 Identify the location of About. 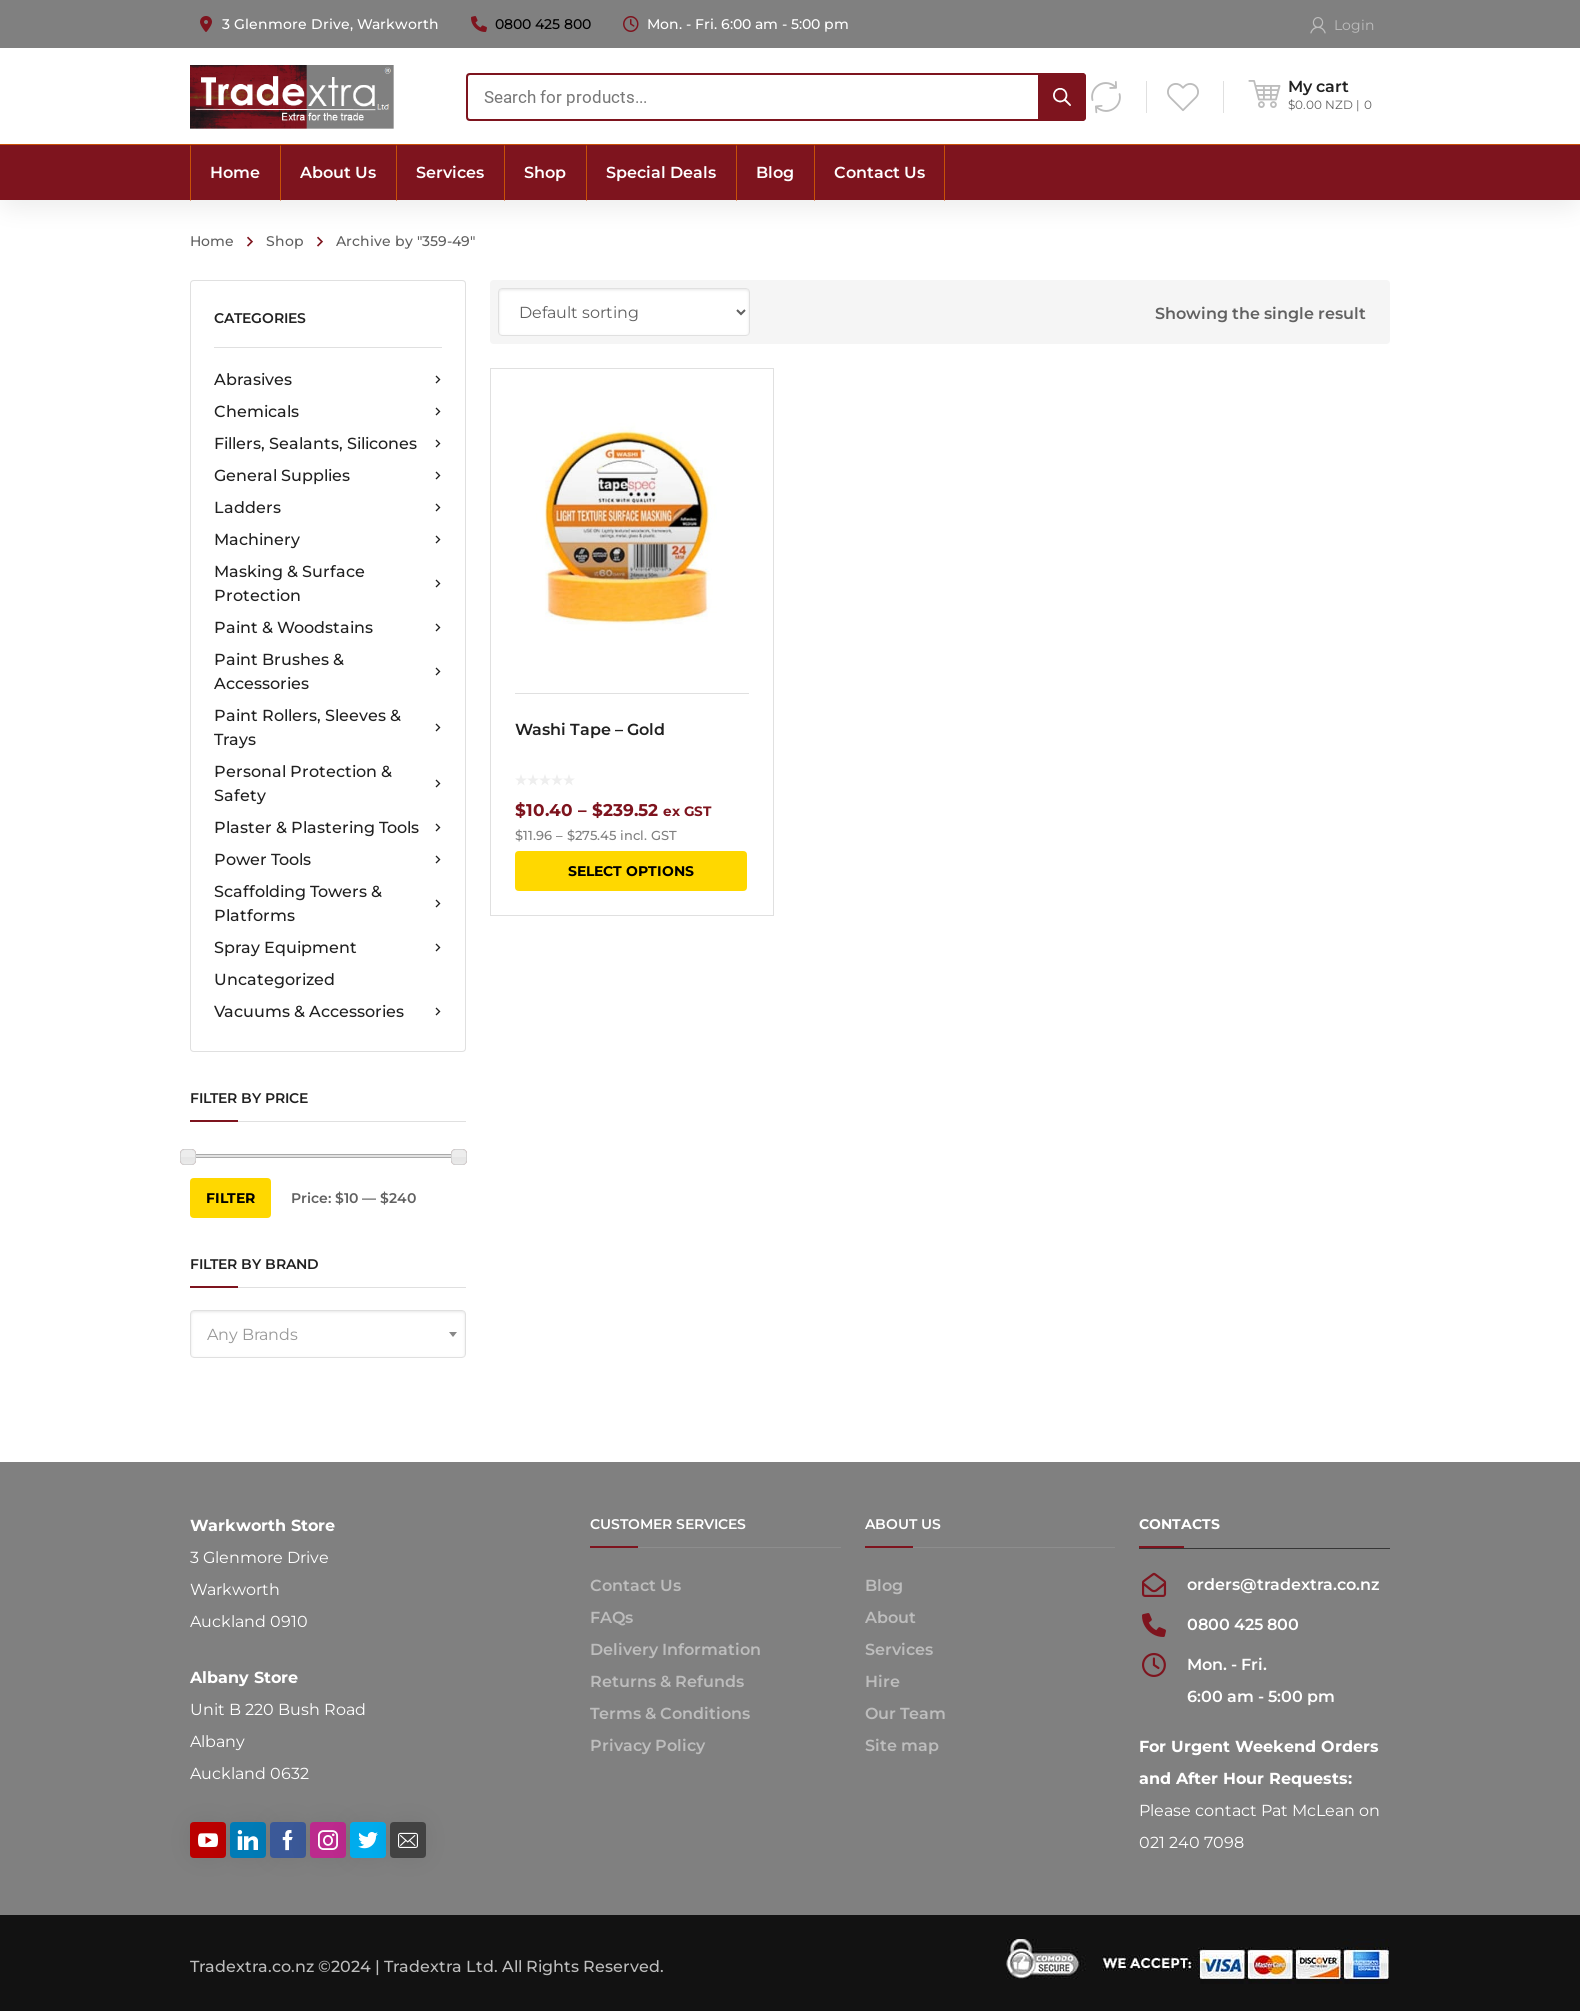
(890, 1617).